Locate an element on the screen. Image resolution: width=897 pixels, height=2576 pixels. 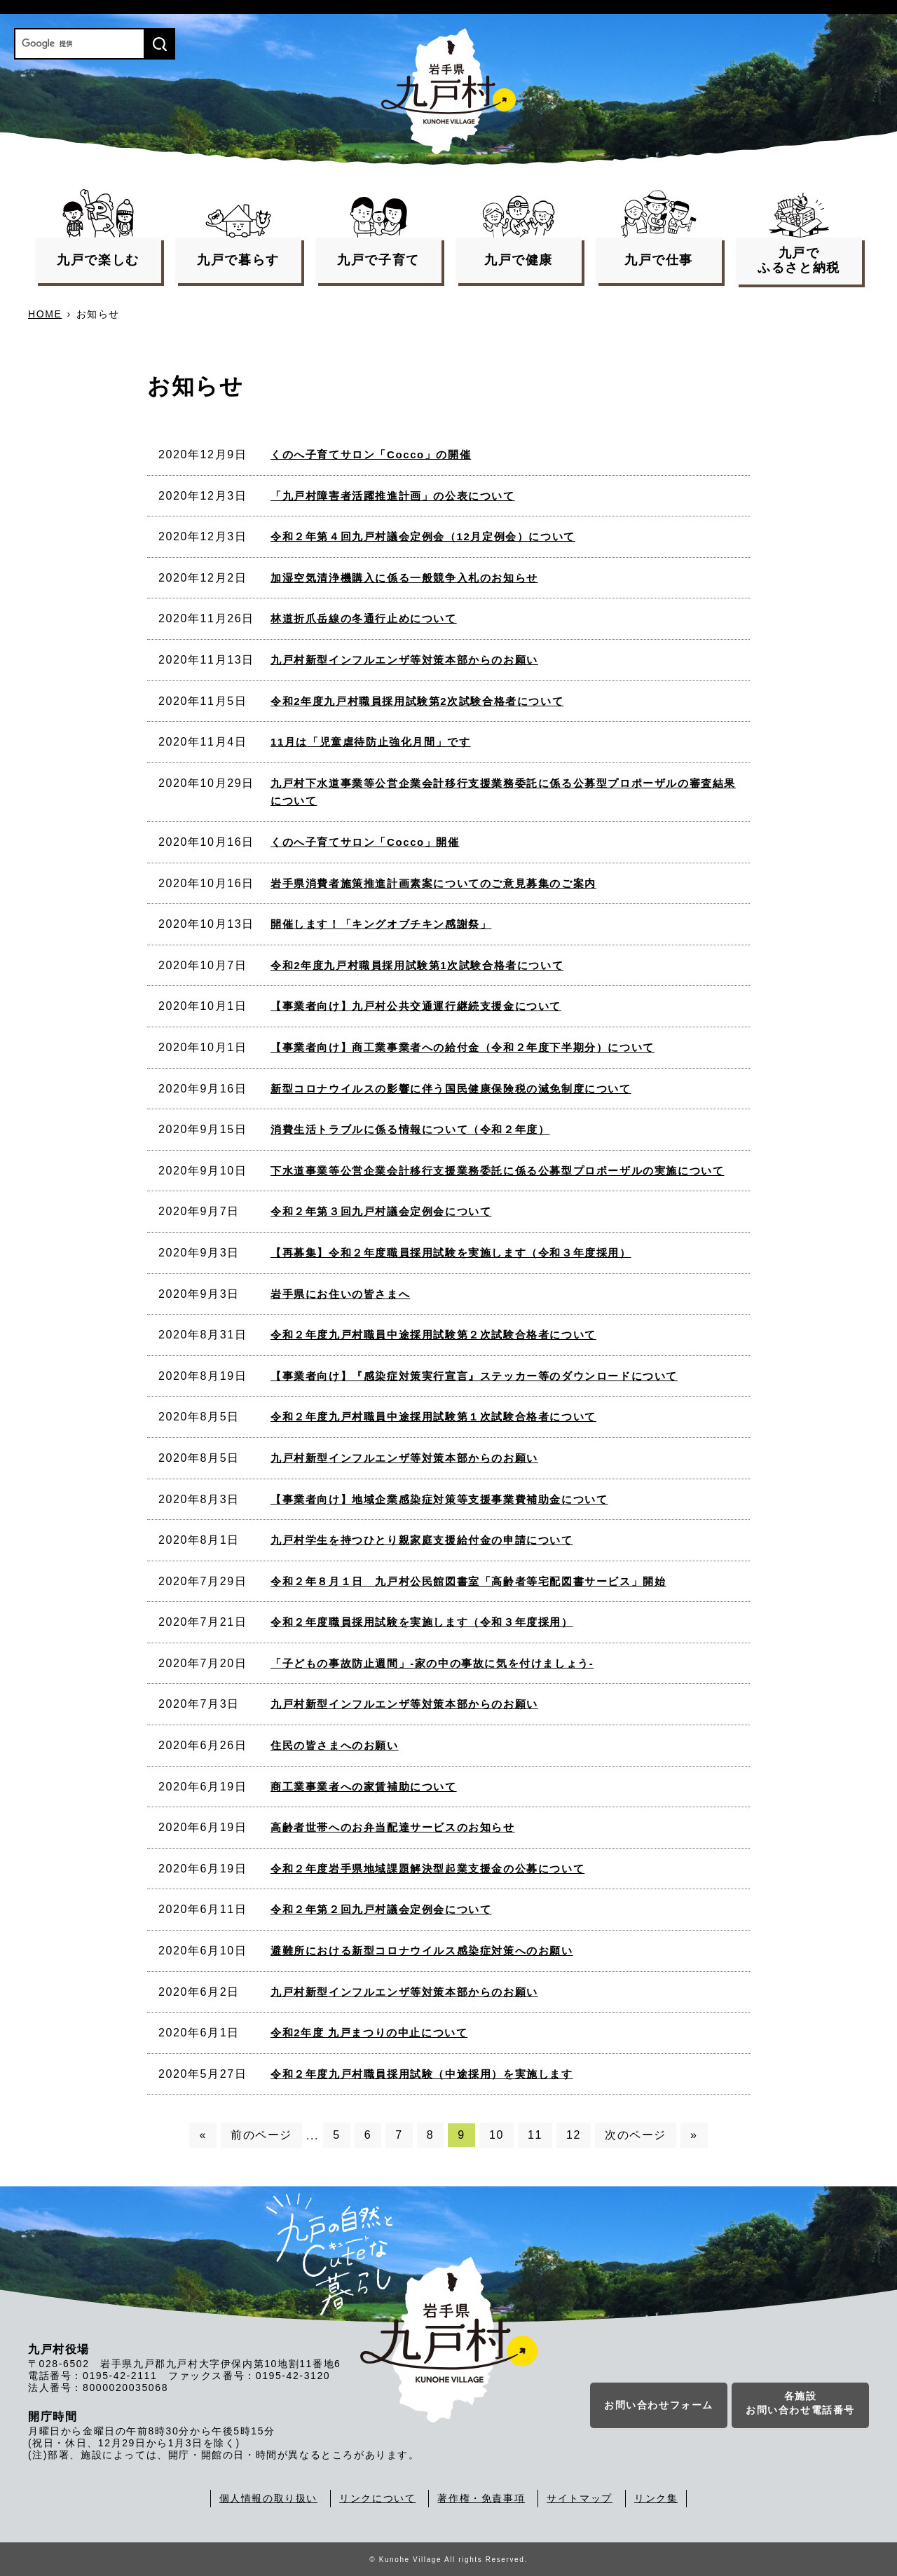
「九戸村障害者活躍推進計画」の公表について is located at coordinates (393, 496).